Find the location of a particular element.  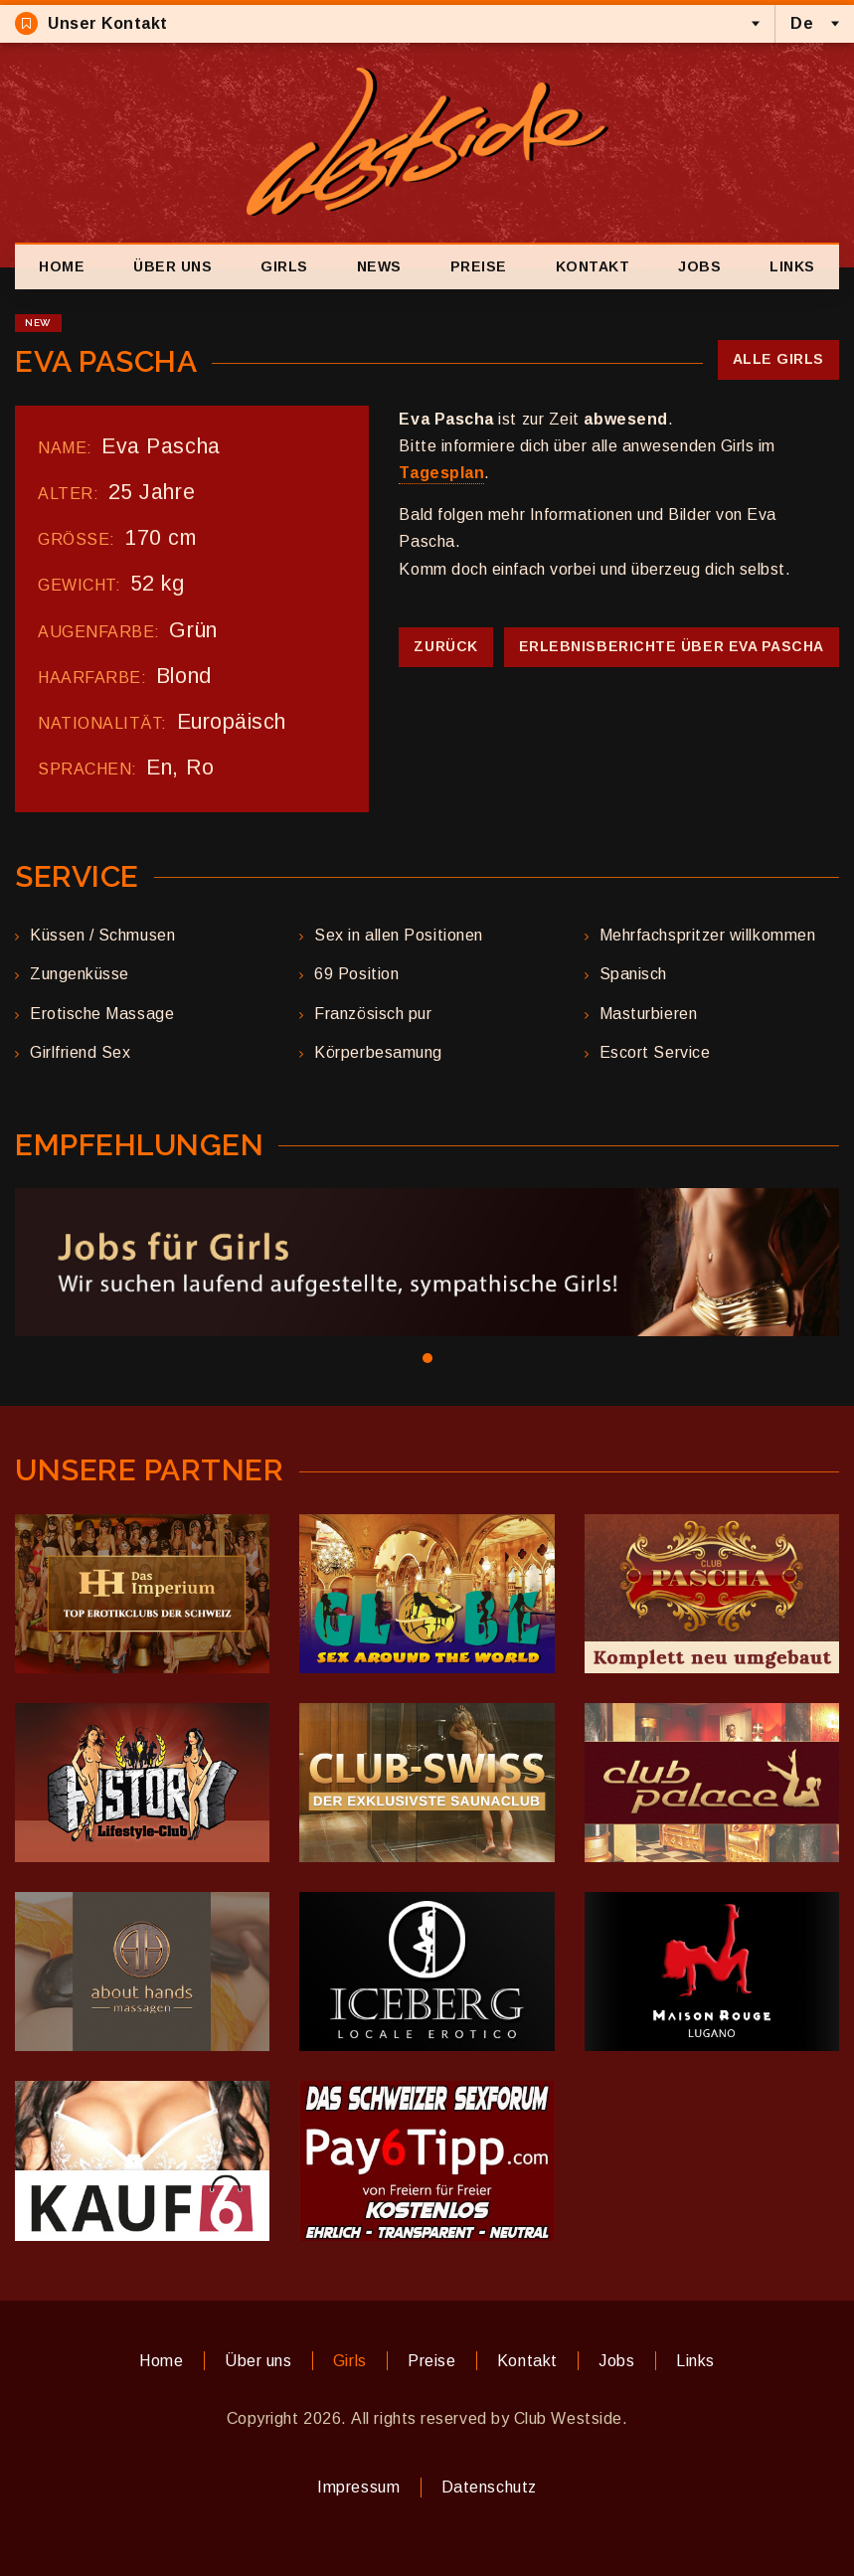

Home is located at coordinates (62, 266).